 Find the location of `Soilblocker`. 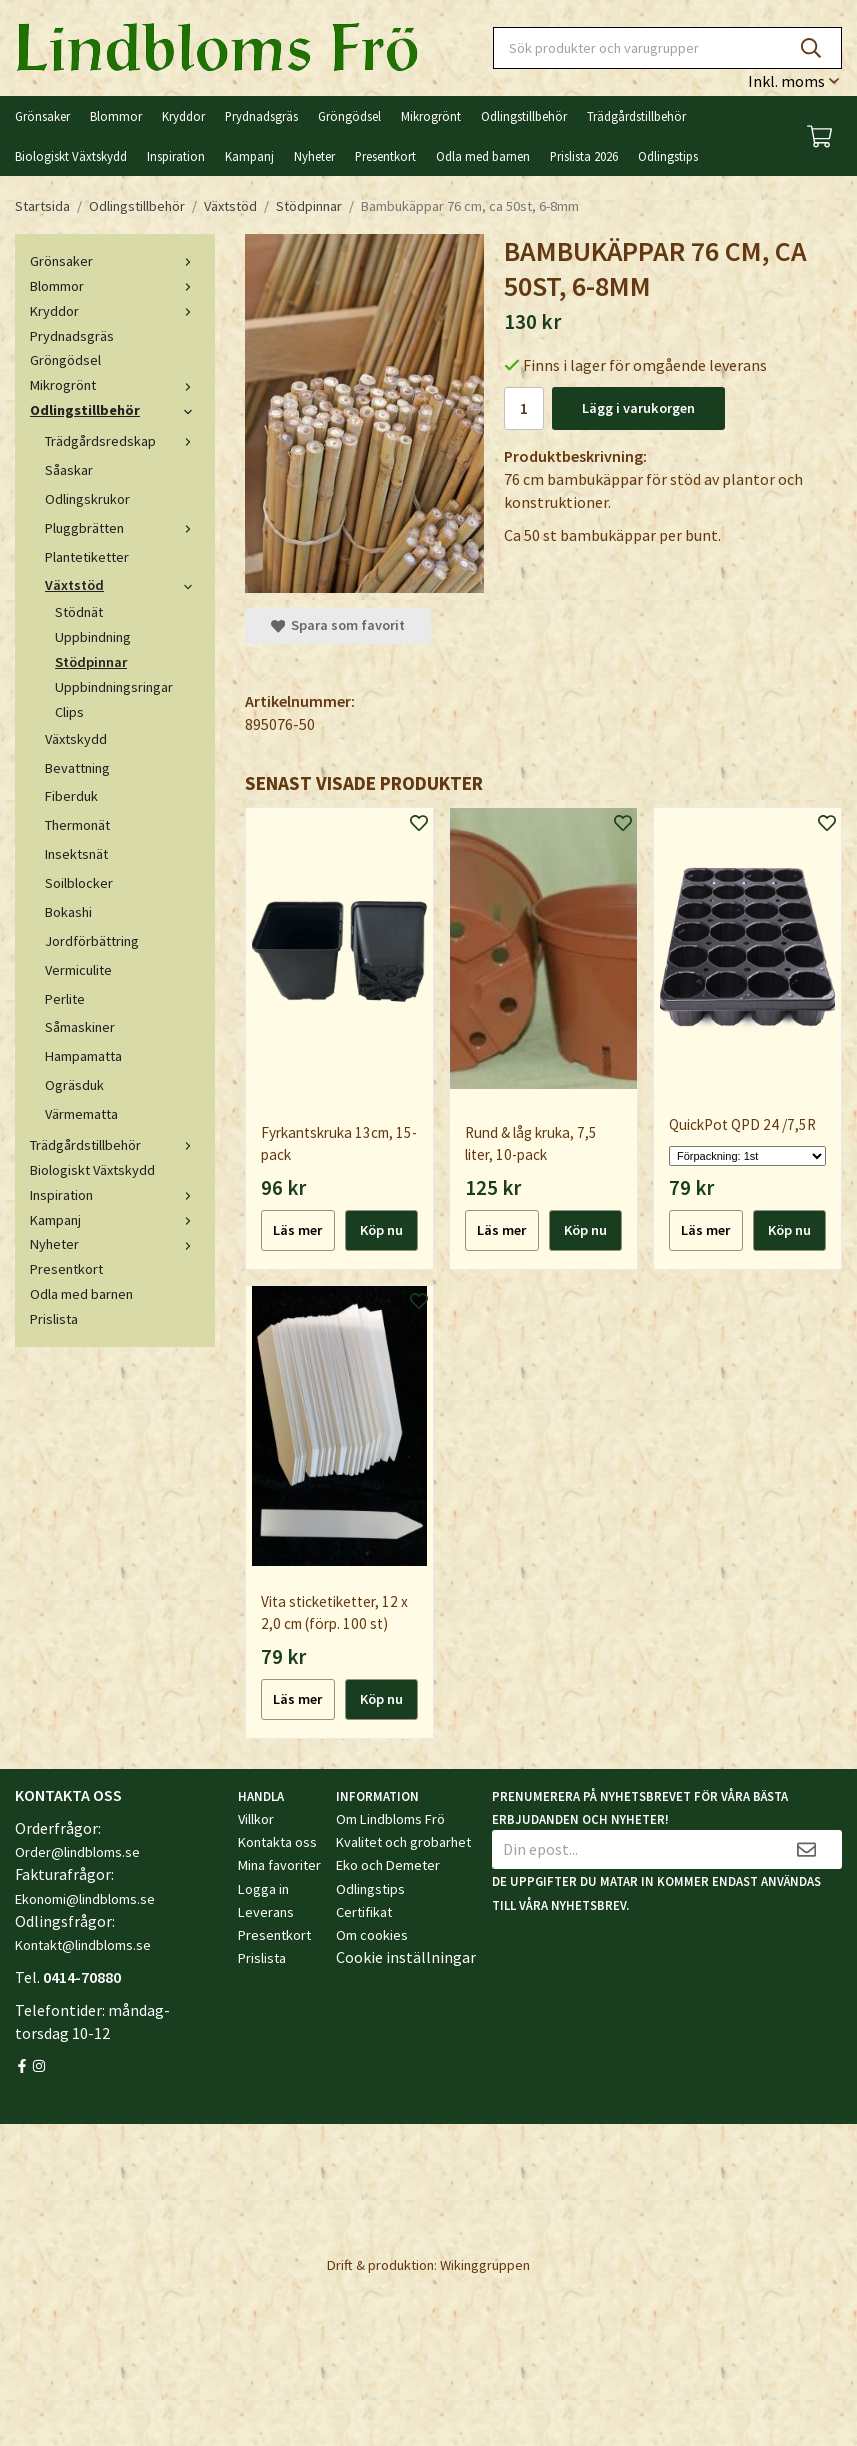

Soilblocker is located at coordinates (79, 883).